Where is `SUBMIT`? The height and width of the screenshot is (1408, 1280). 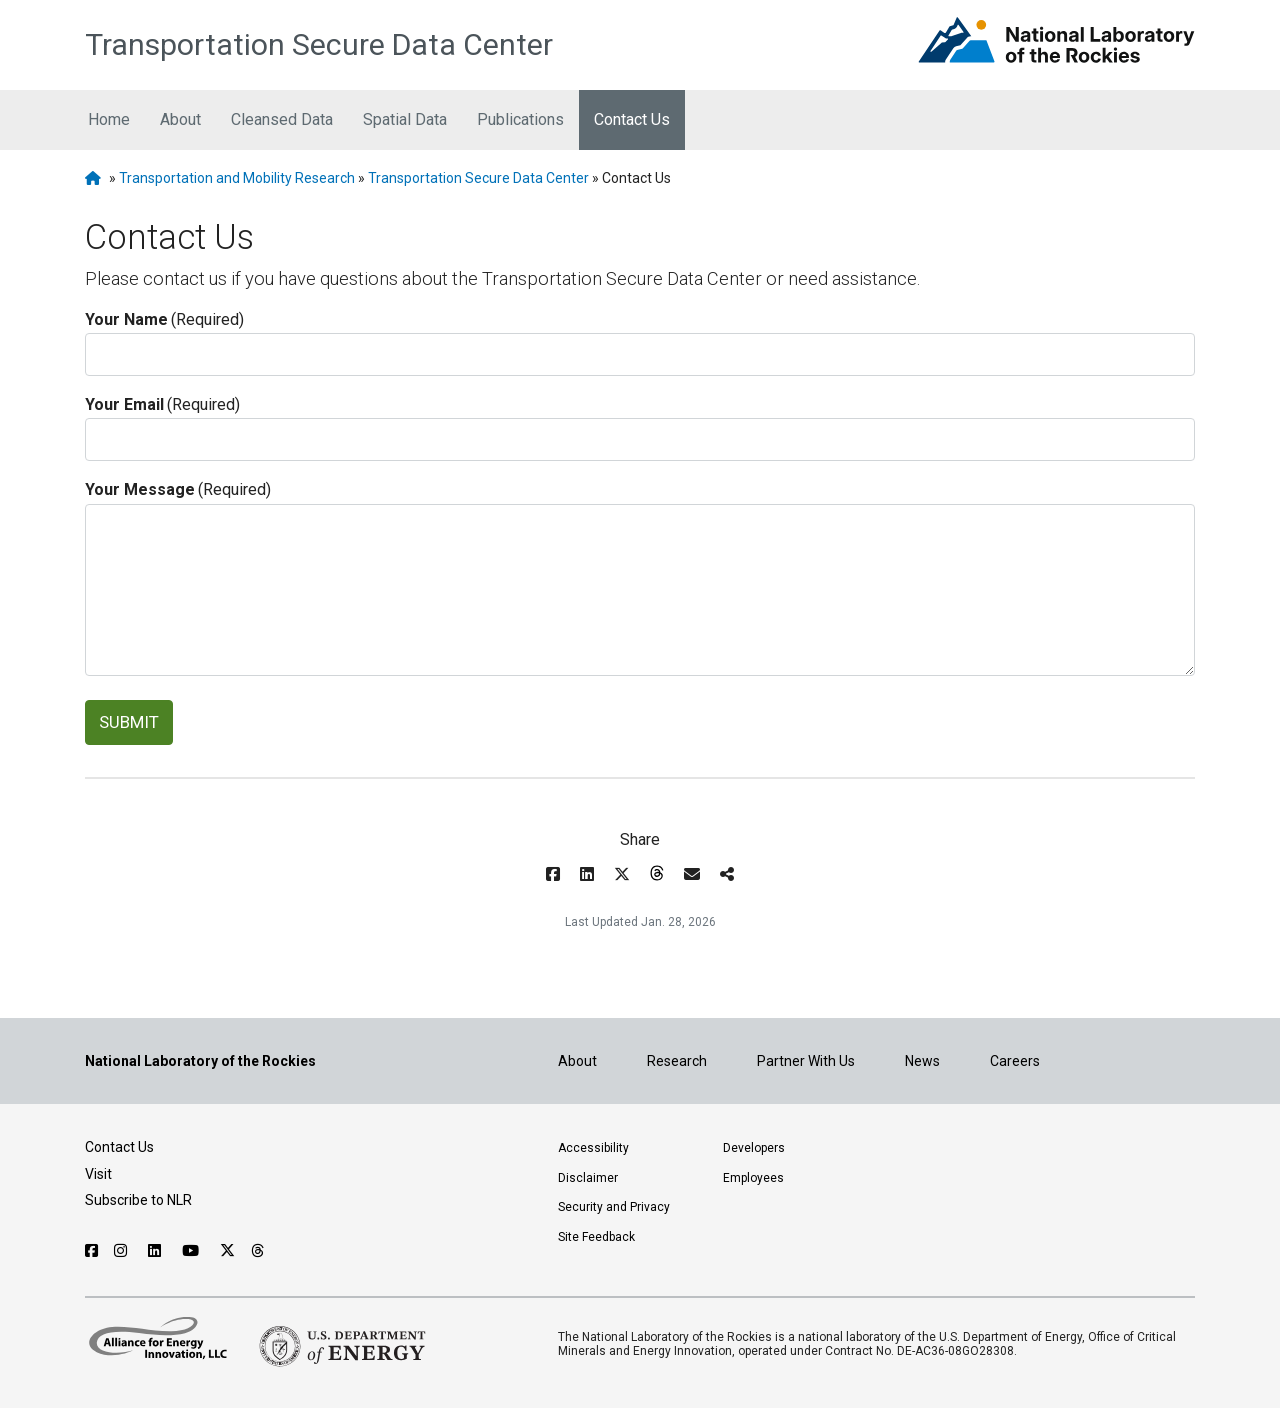 SUBMIT is located at coordinates (129, 722).